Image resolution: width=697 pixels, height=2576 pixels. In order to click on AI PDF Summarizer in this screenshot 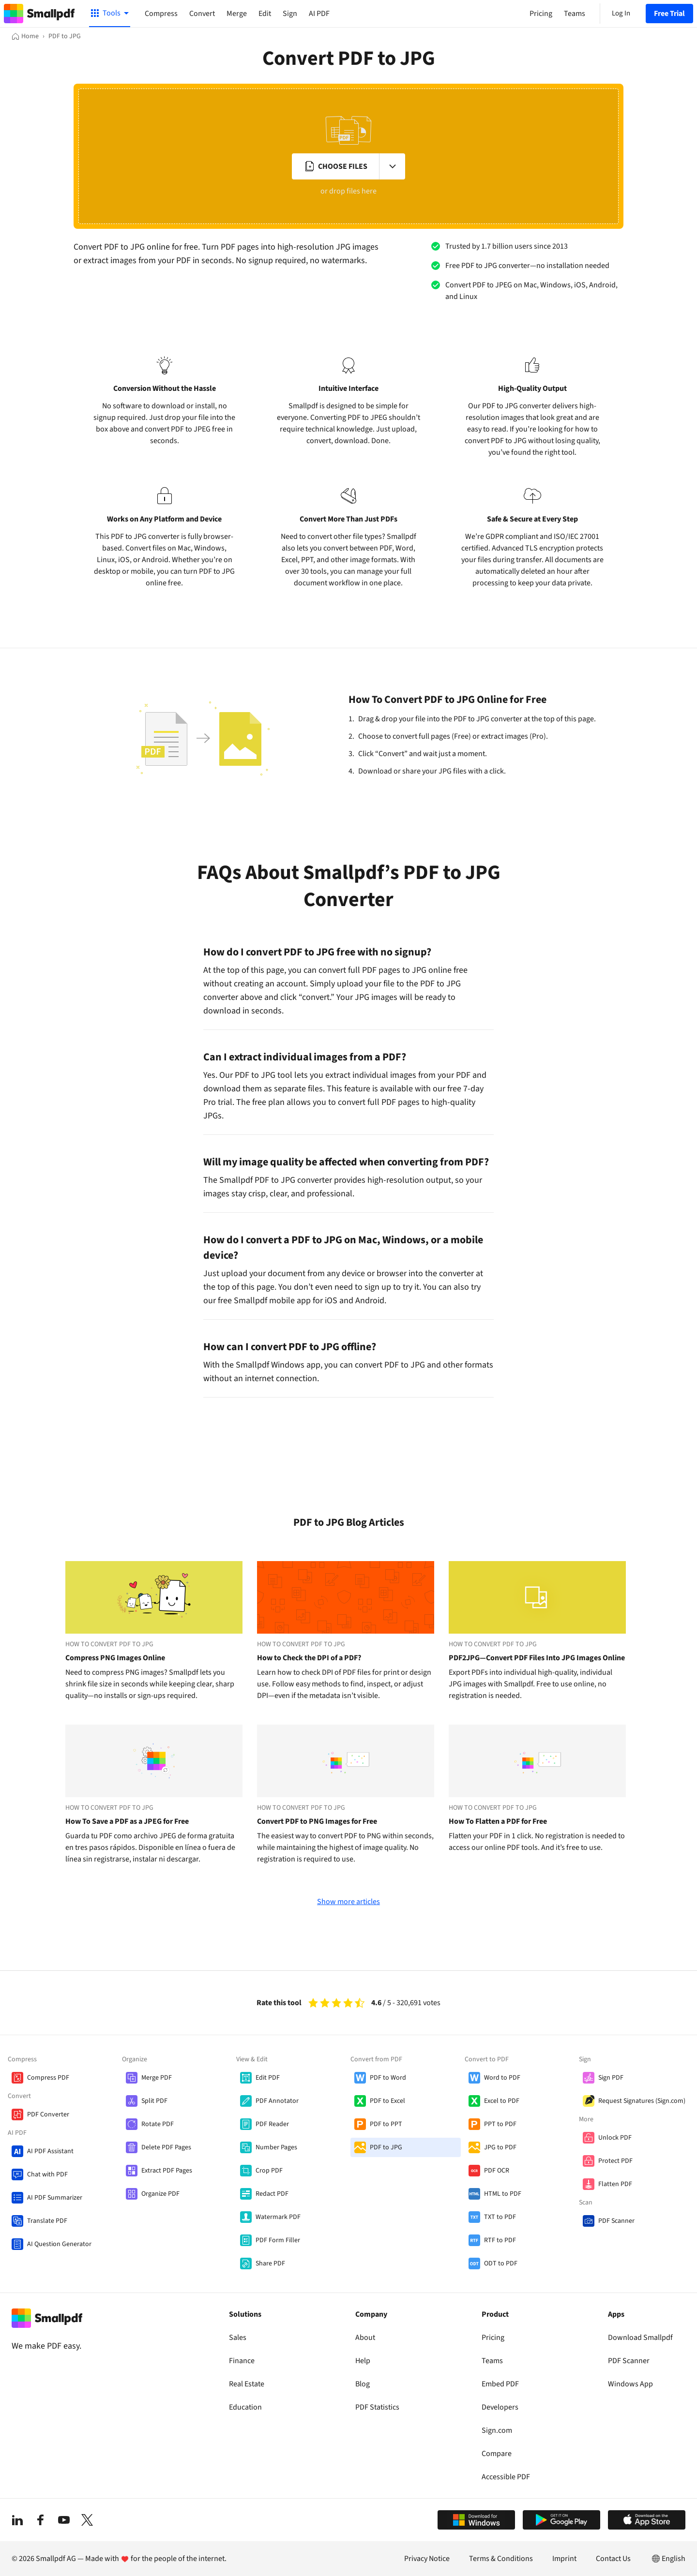, I will do `click(54, 2198)`.